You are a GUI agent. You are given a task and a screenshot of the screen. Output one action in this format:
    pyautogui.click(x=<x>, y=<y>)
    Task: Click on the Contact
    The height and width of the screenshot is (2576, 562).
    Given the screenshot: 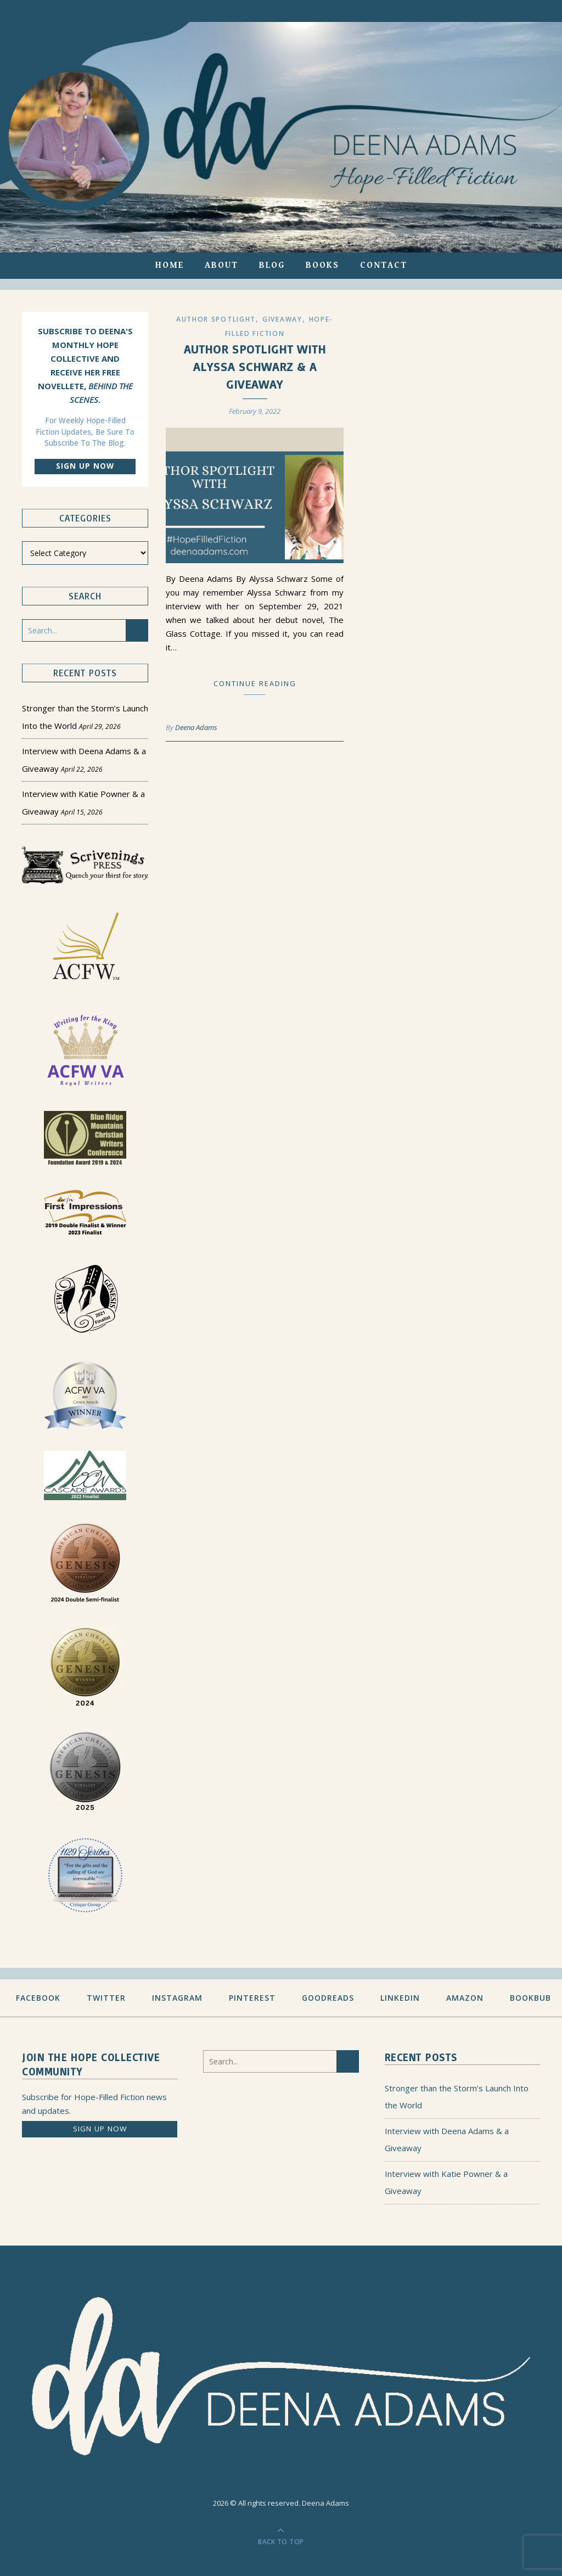 What is the action you would take?
    pyautogui.click(x=383, y=265)
    